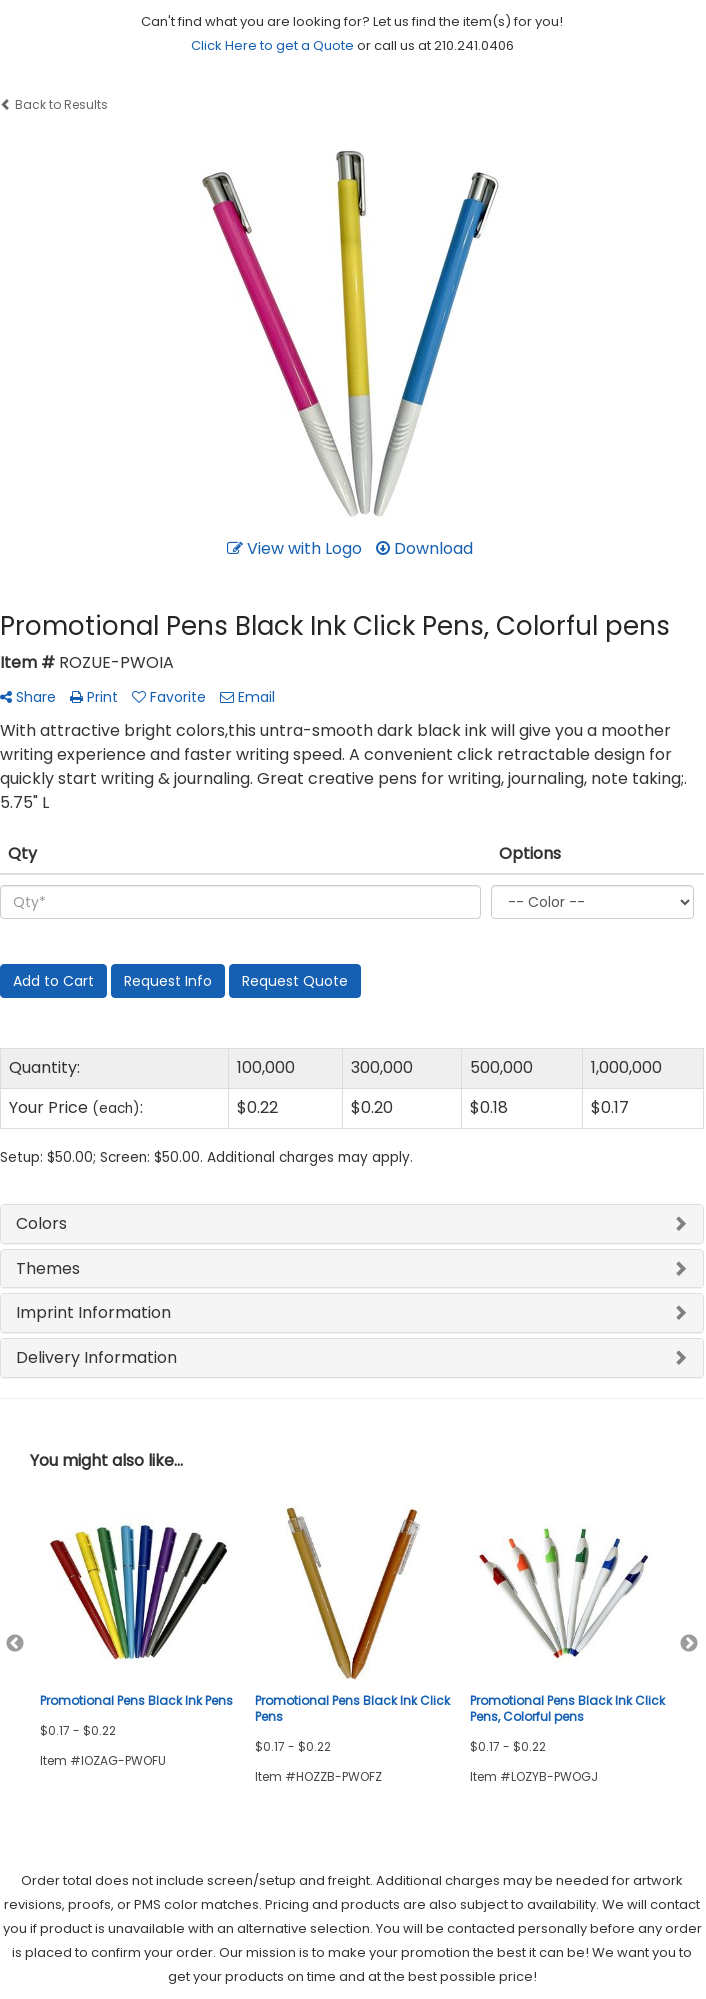 Image resolution: width=706 pixels, height=1999 pixels. What do you see at coordinates (96, 1357) in the screenshot?
I see `Delivery Information` at bounding box center [96, 1357].